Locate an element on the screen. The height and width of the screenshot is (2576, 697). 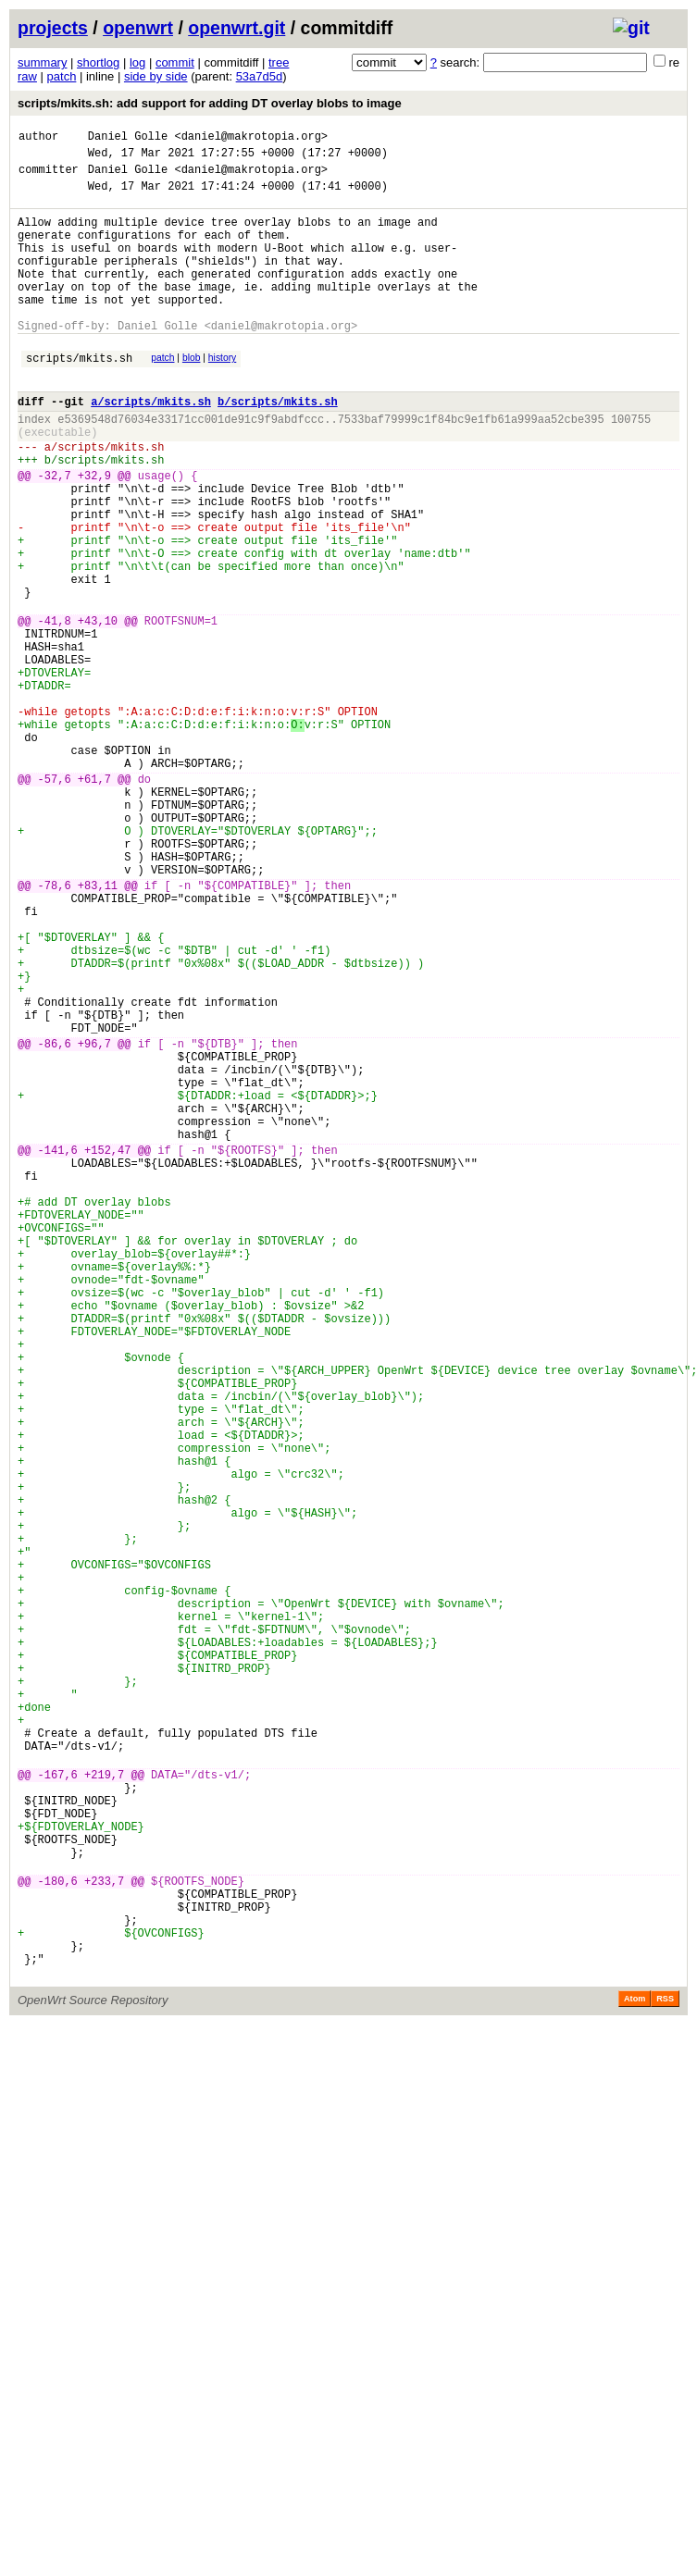
+233,7 is located at coordinates (104, 2236).